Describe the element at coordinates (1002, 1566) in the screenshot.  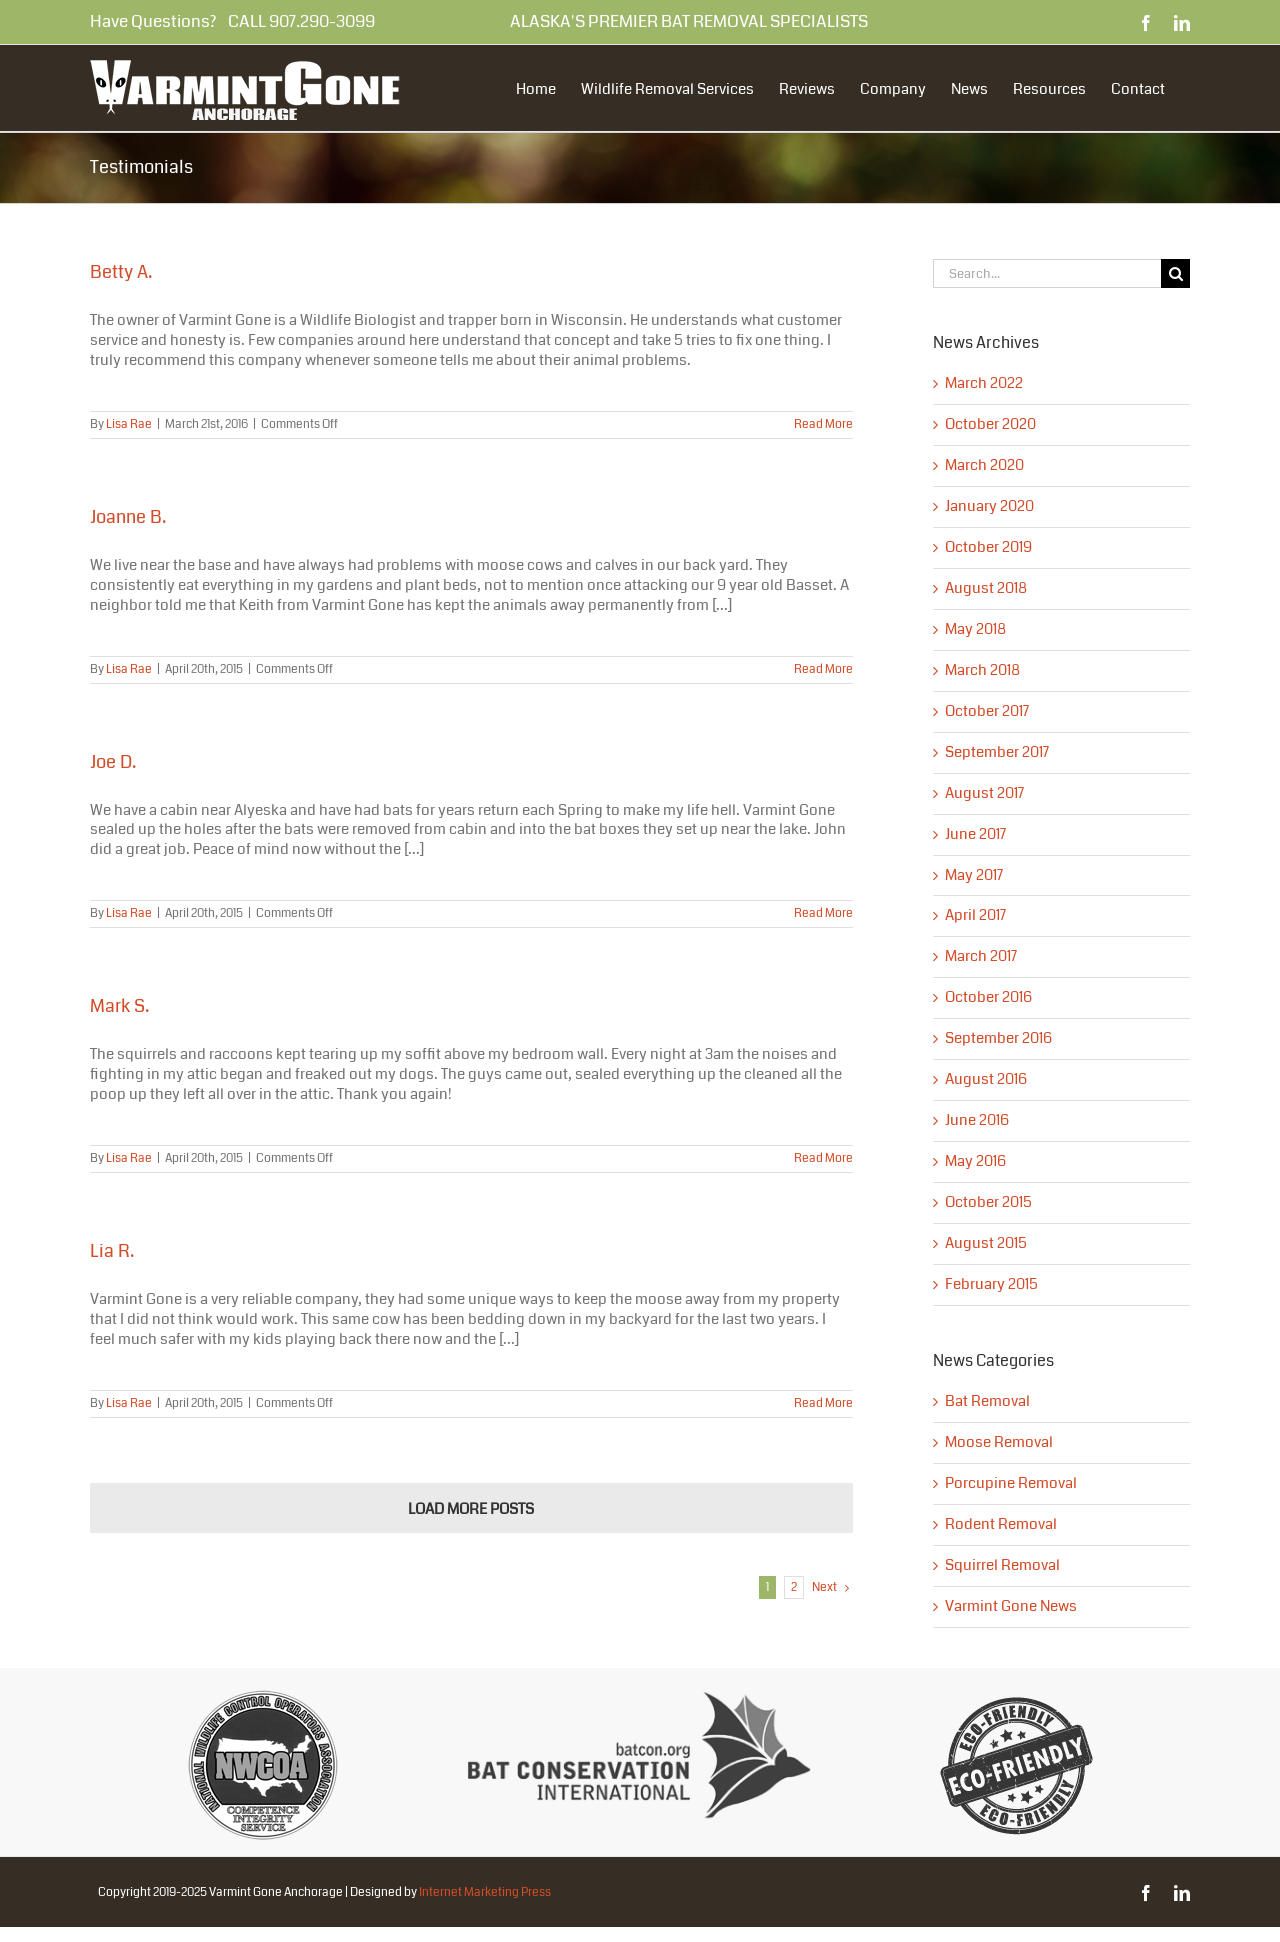
I see `Squirrel Removal` at that location.